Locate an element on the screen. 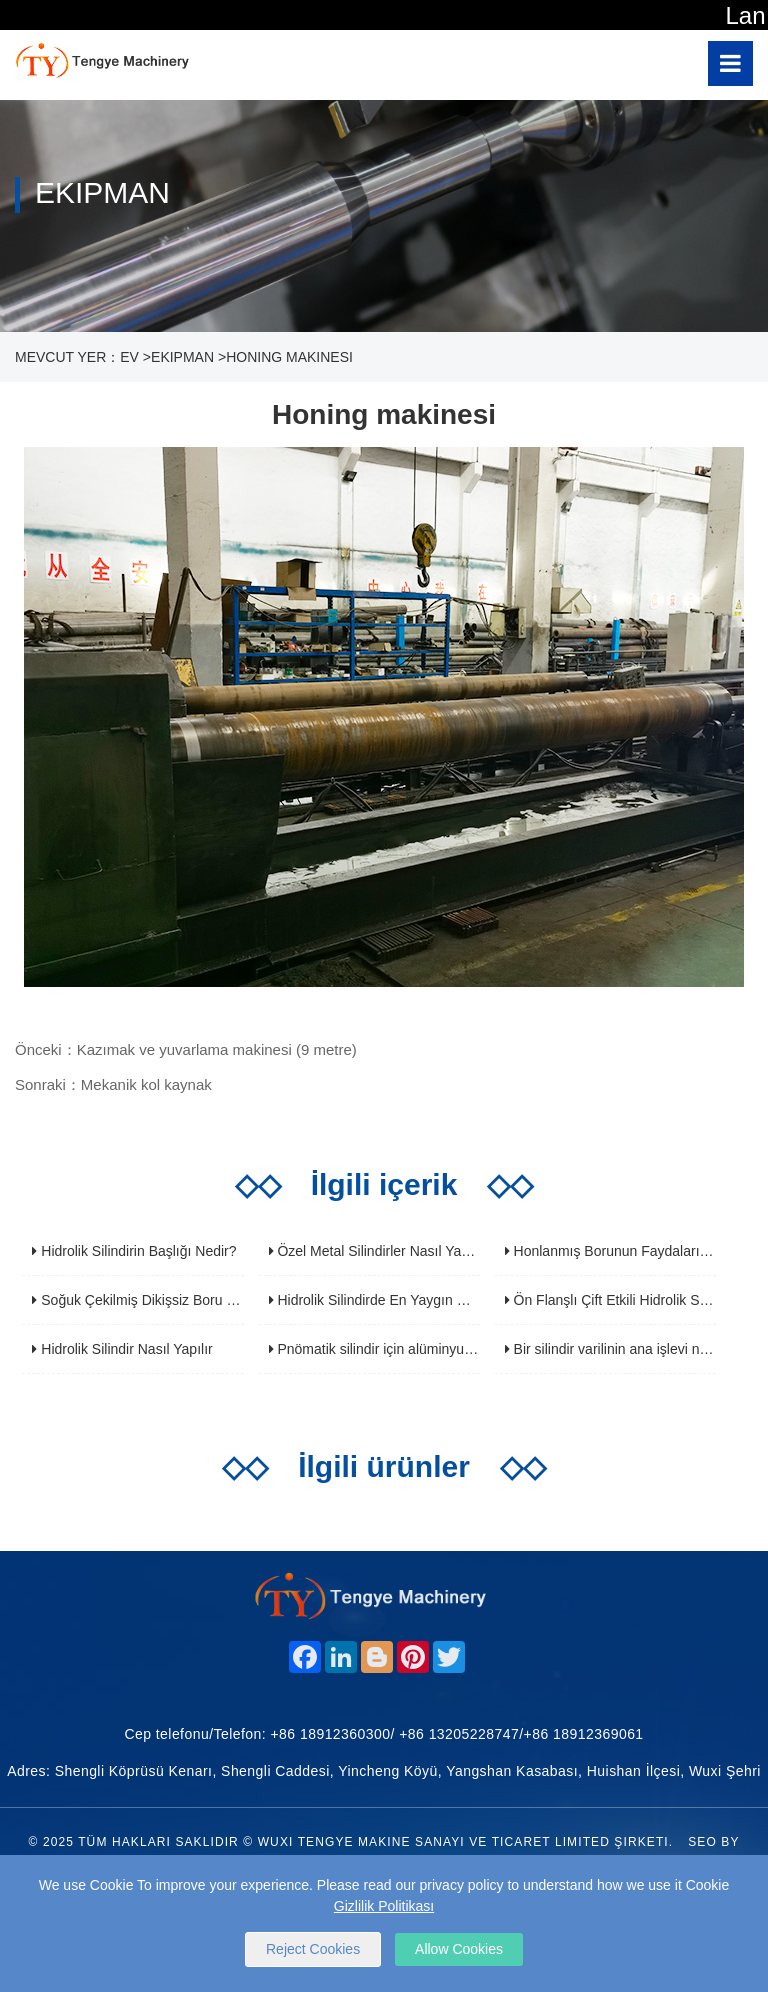 This screenshot has width=768, height=1992. Ön Flanşlı Çift Etkili Hidrolik Silindir is located at coordinates (619, 1300).